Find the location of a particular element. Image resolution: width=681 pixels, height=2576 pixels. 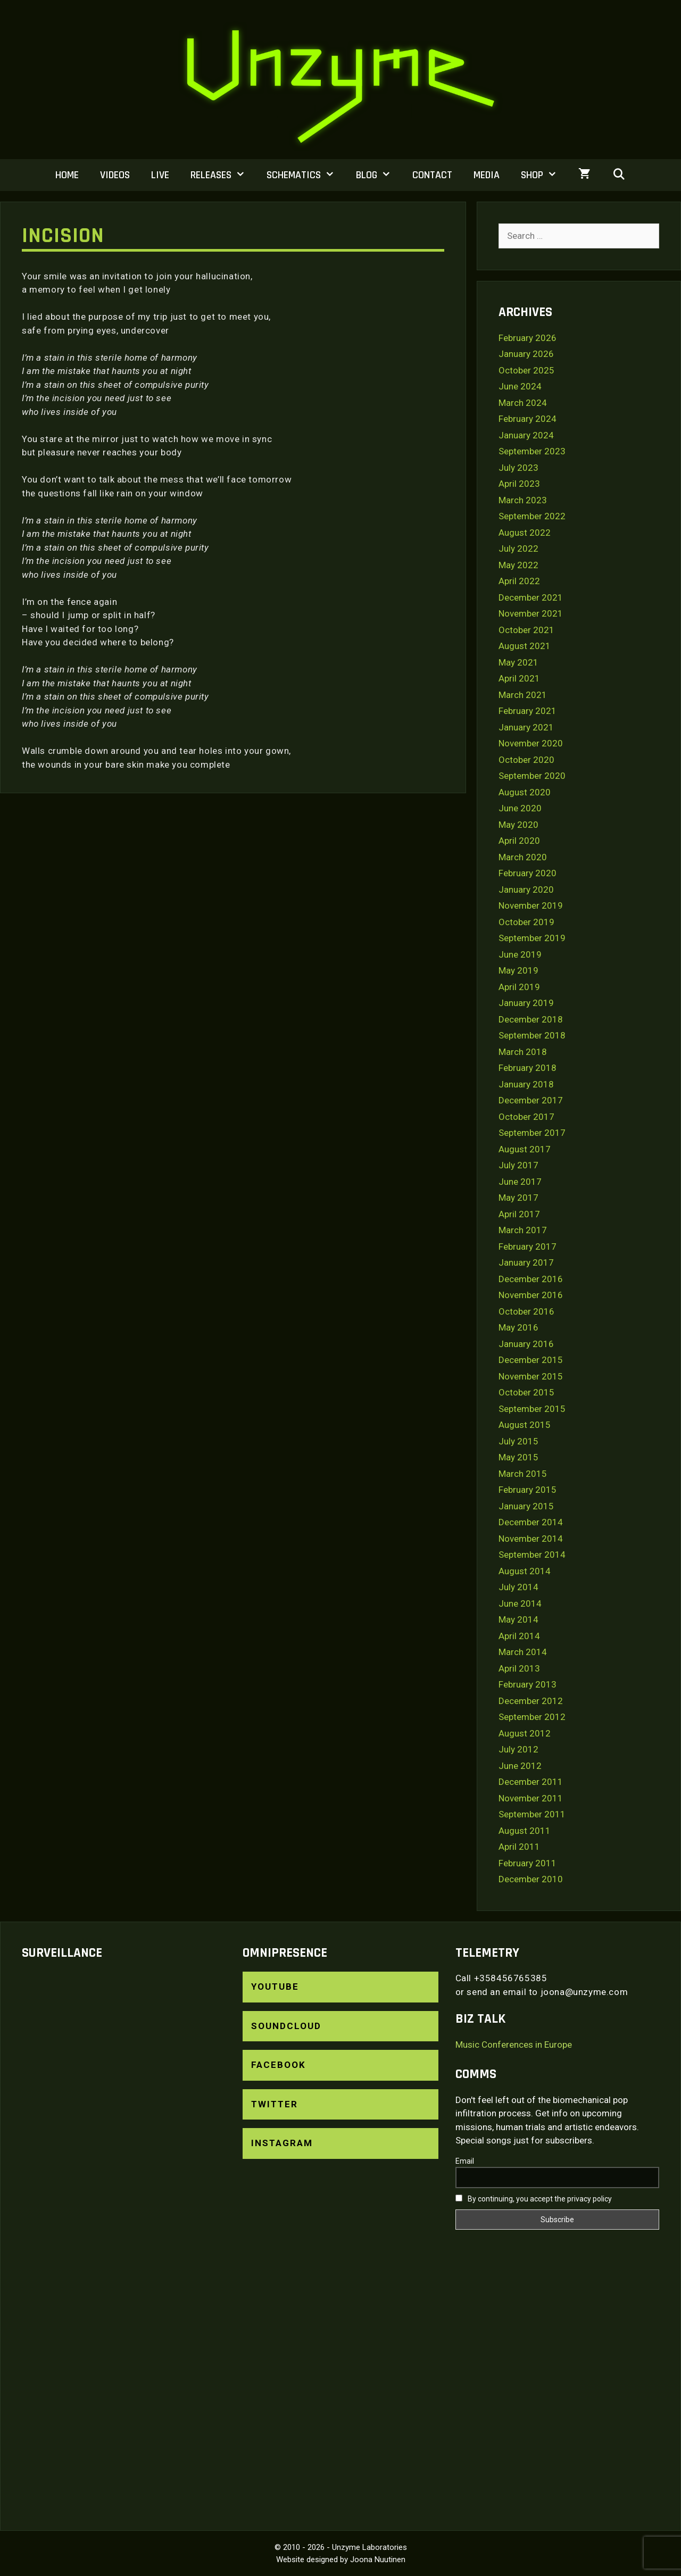

November 2020 is located at coordinates (531, 743).